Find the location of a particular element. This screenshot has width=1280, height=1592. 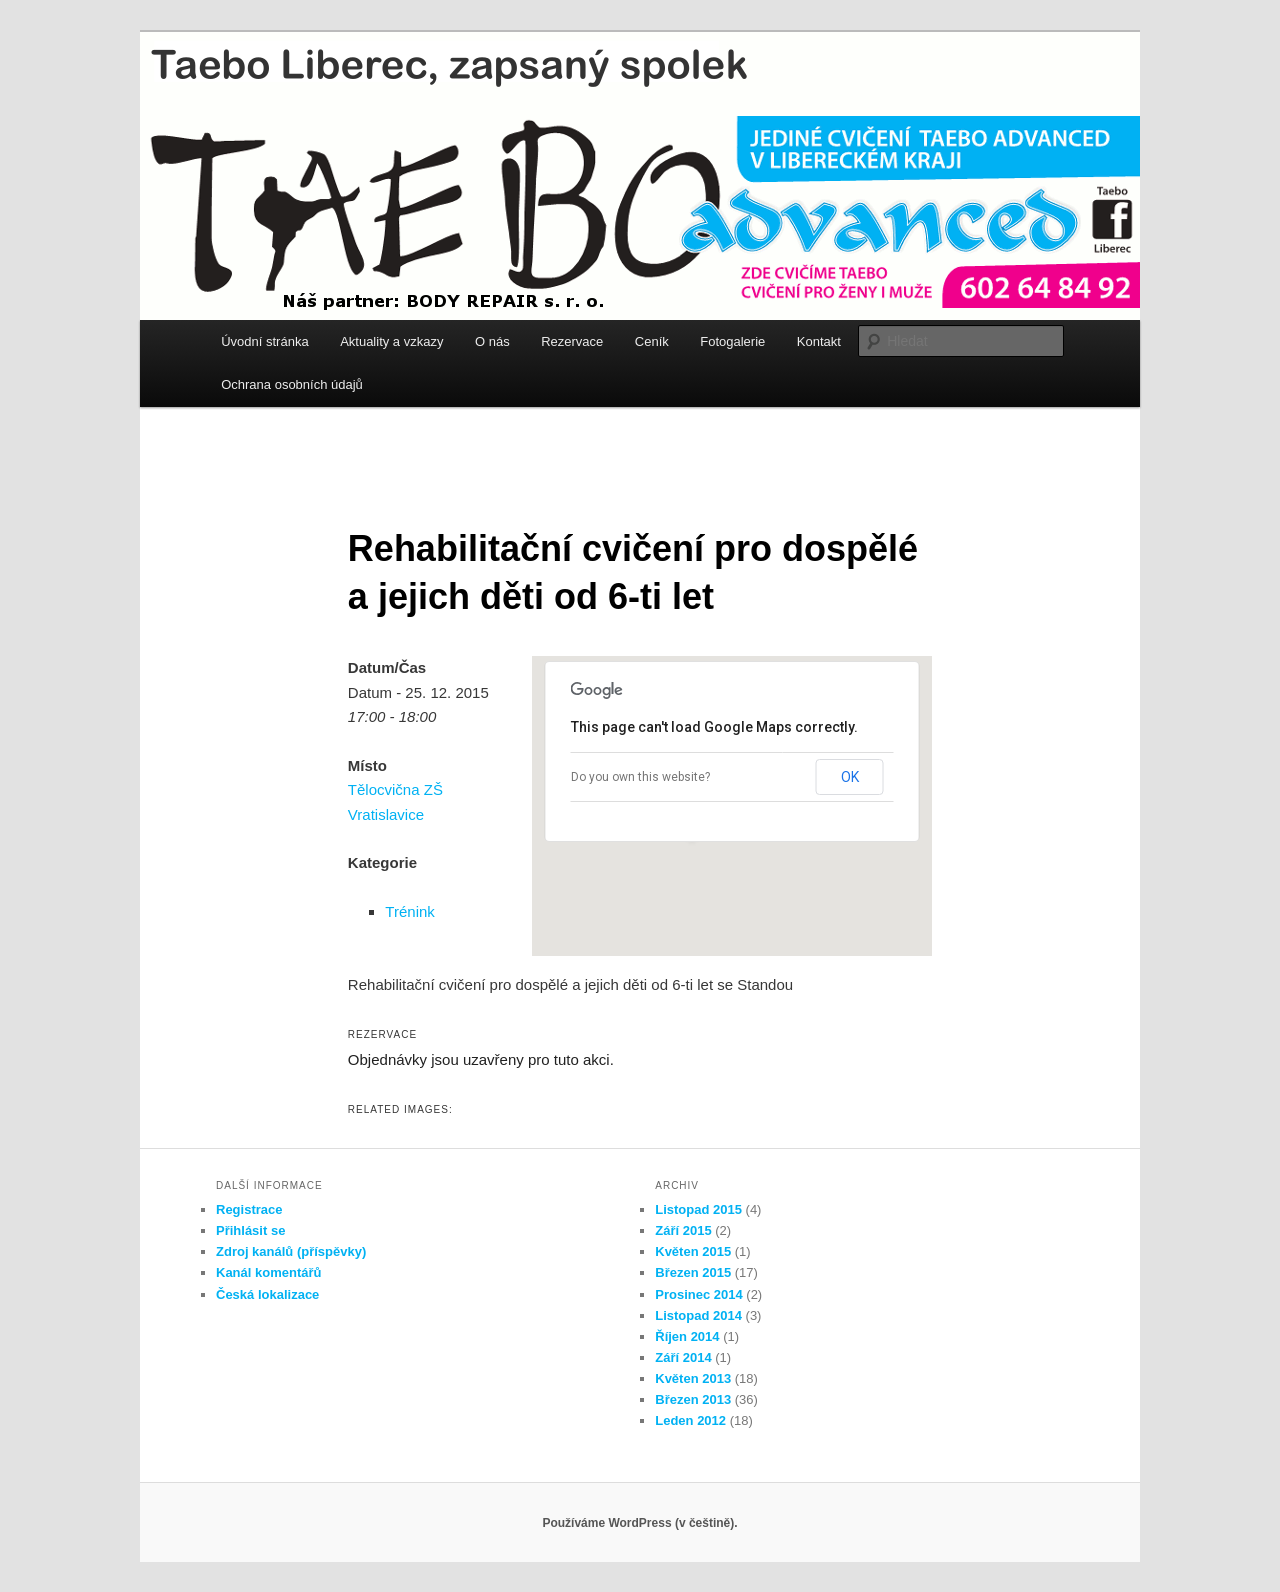

Prosinec 2014 is located at coordinates (698, 1294).